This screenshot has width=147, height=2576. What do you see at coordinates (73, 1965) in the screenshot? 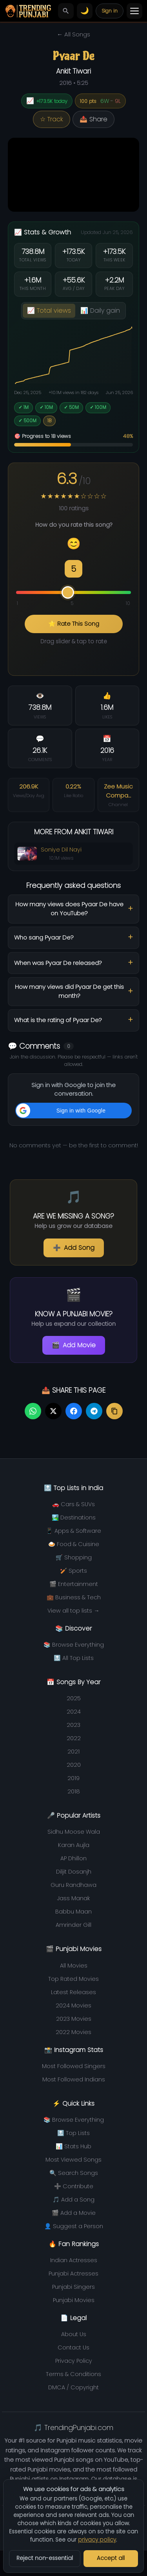
I see `All Movies` at bounding box center [73, 1965].